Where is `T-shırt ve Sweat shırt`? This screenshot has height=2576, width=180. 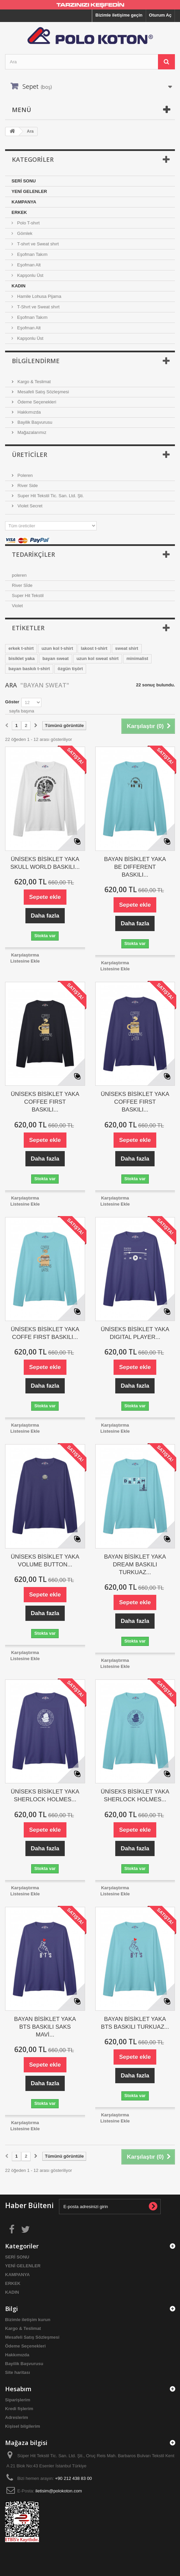
T-shırt ve Sweat shırt is located at coordinates (37, 243).